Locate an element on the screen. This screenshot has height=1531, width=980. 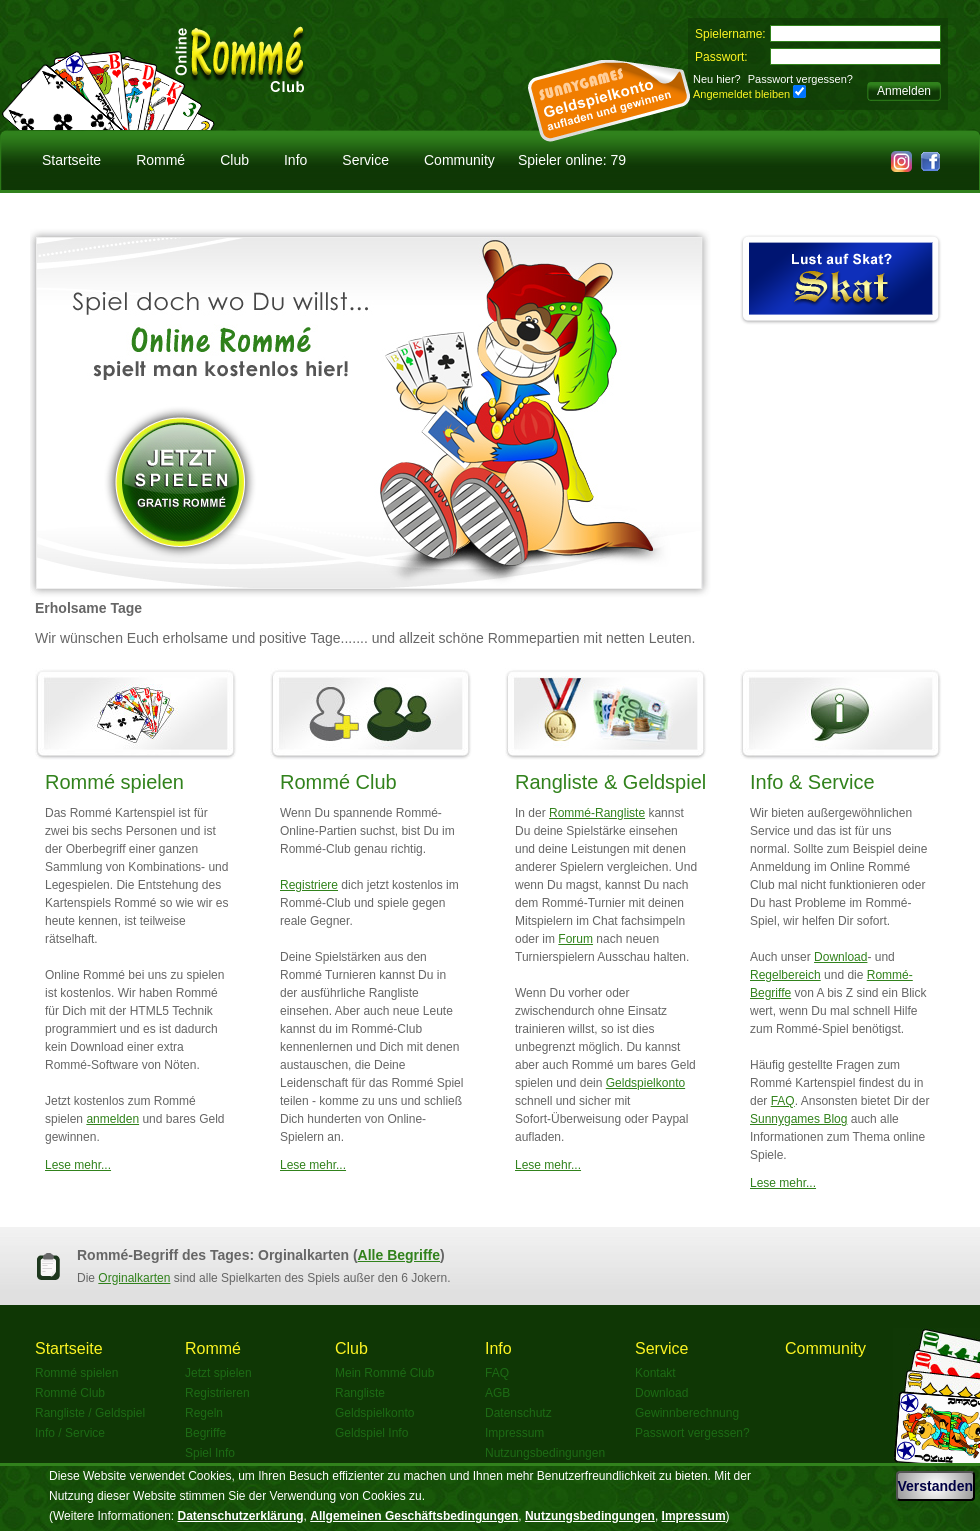
FAQ is located at coordinates (783, 1101).